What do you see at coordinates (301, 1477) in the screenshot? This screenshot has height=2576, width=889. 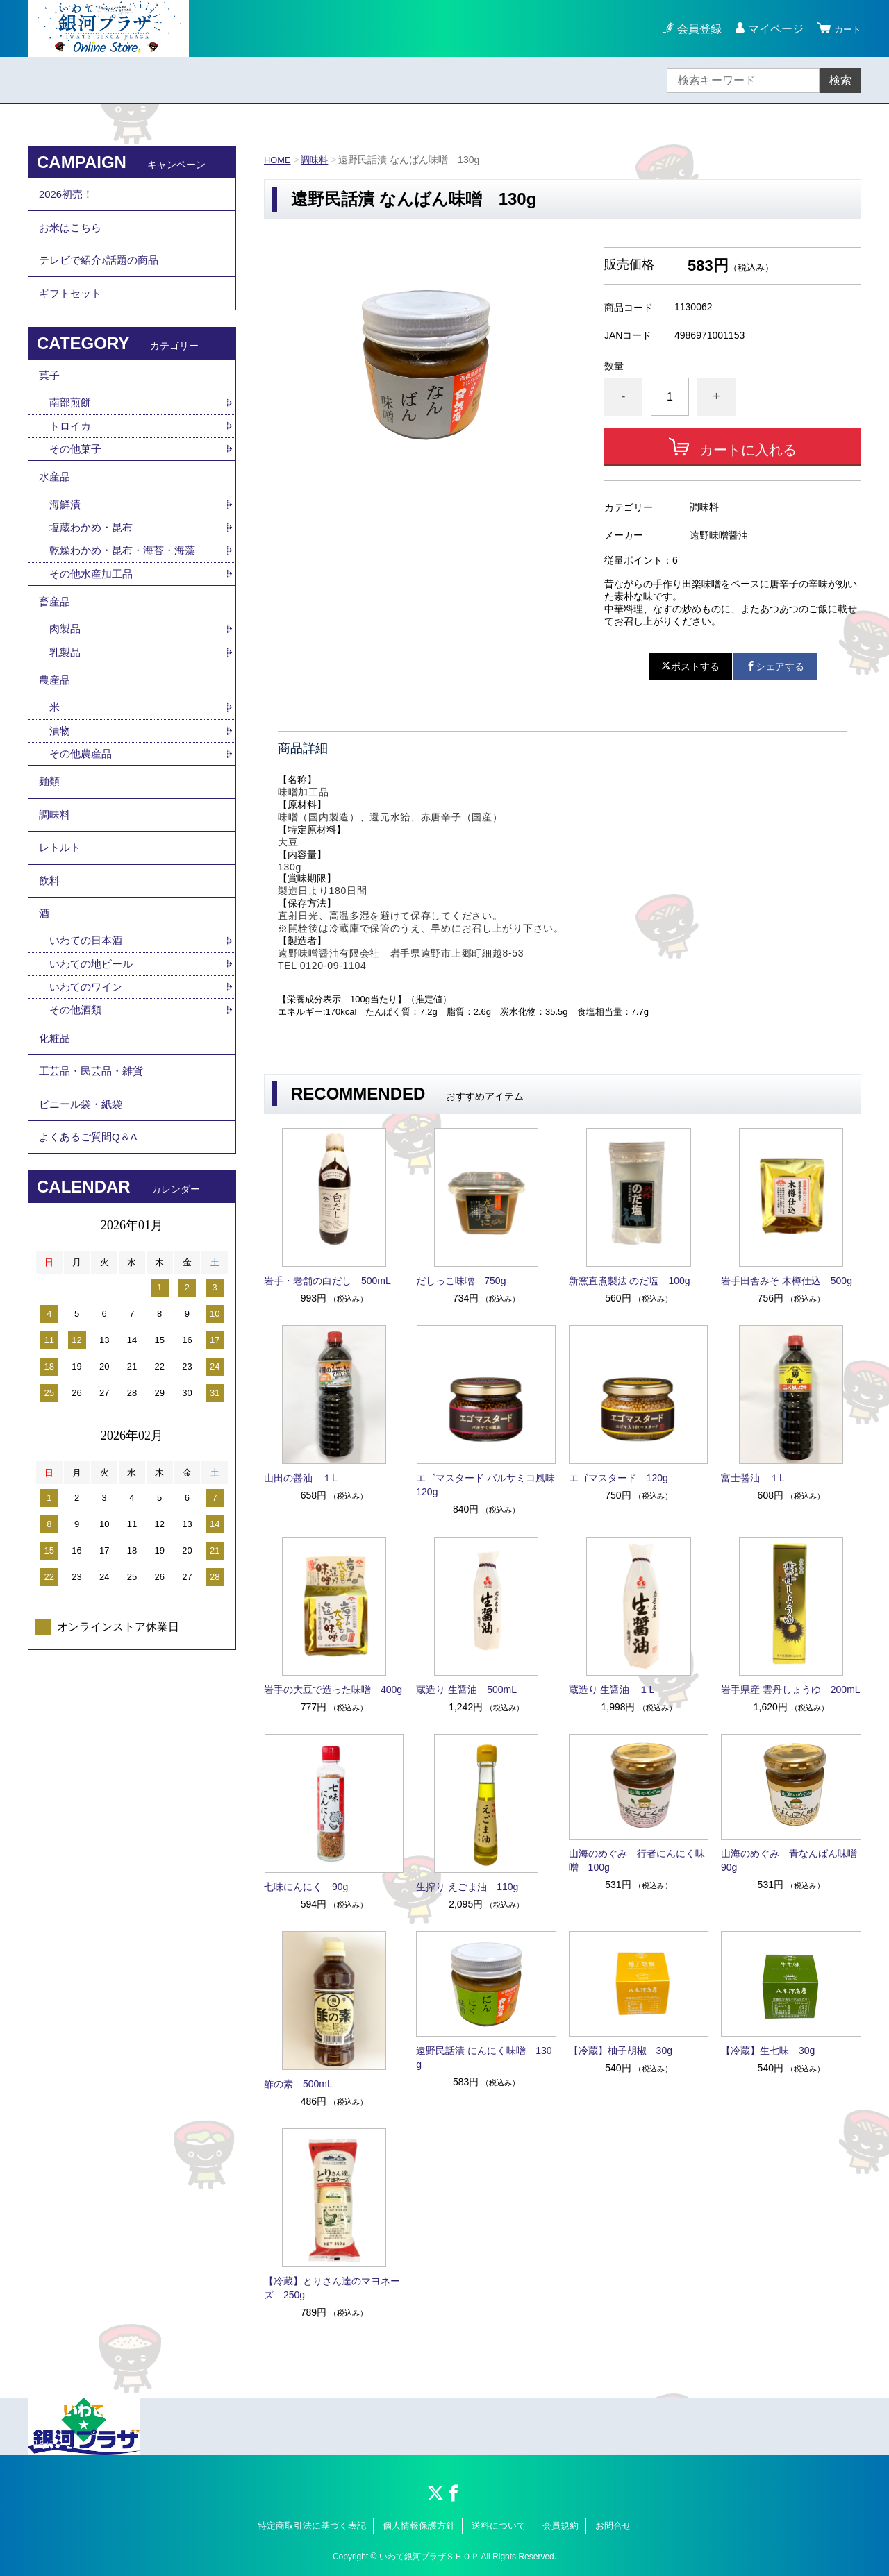 I see `山田の醤油 １L` at bounding box center [301, 1477].